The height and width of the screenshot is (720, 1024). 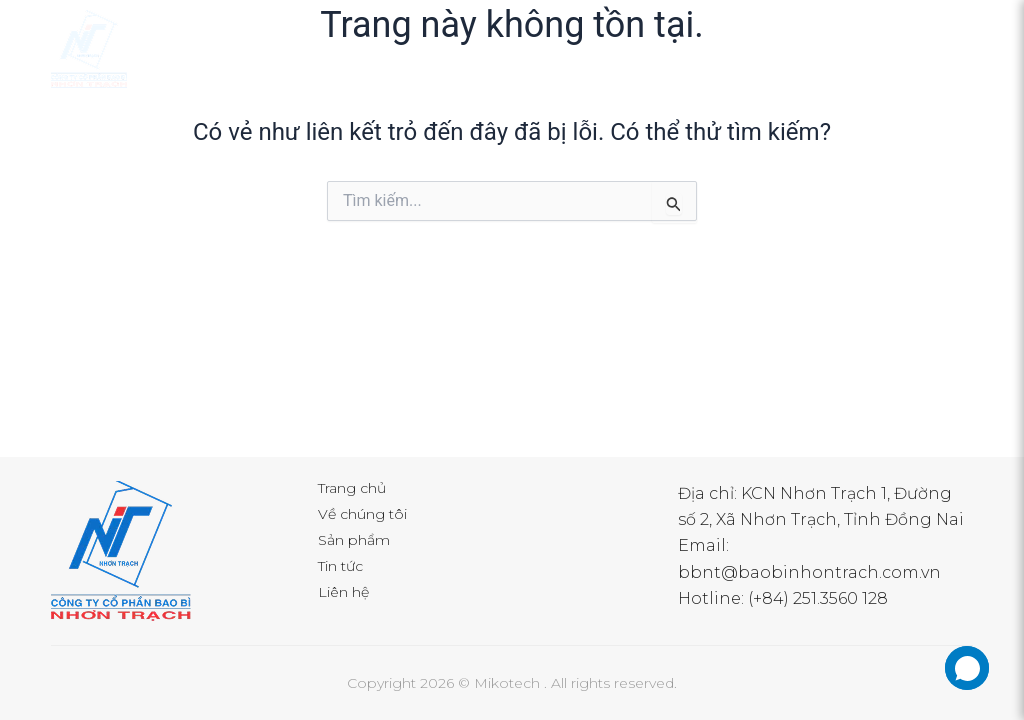 I want to click on Tin tức, so click(x=340, y=566).